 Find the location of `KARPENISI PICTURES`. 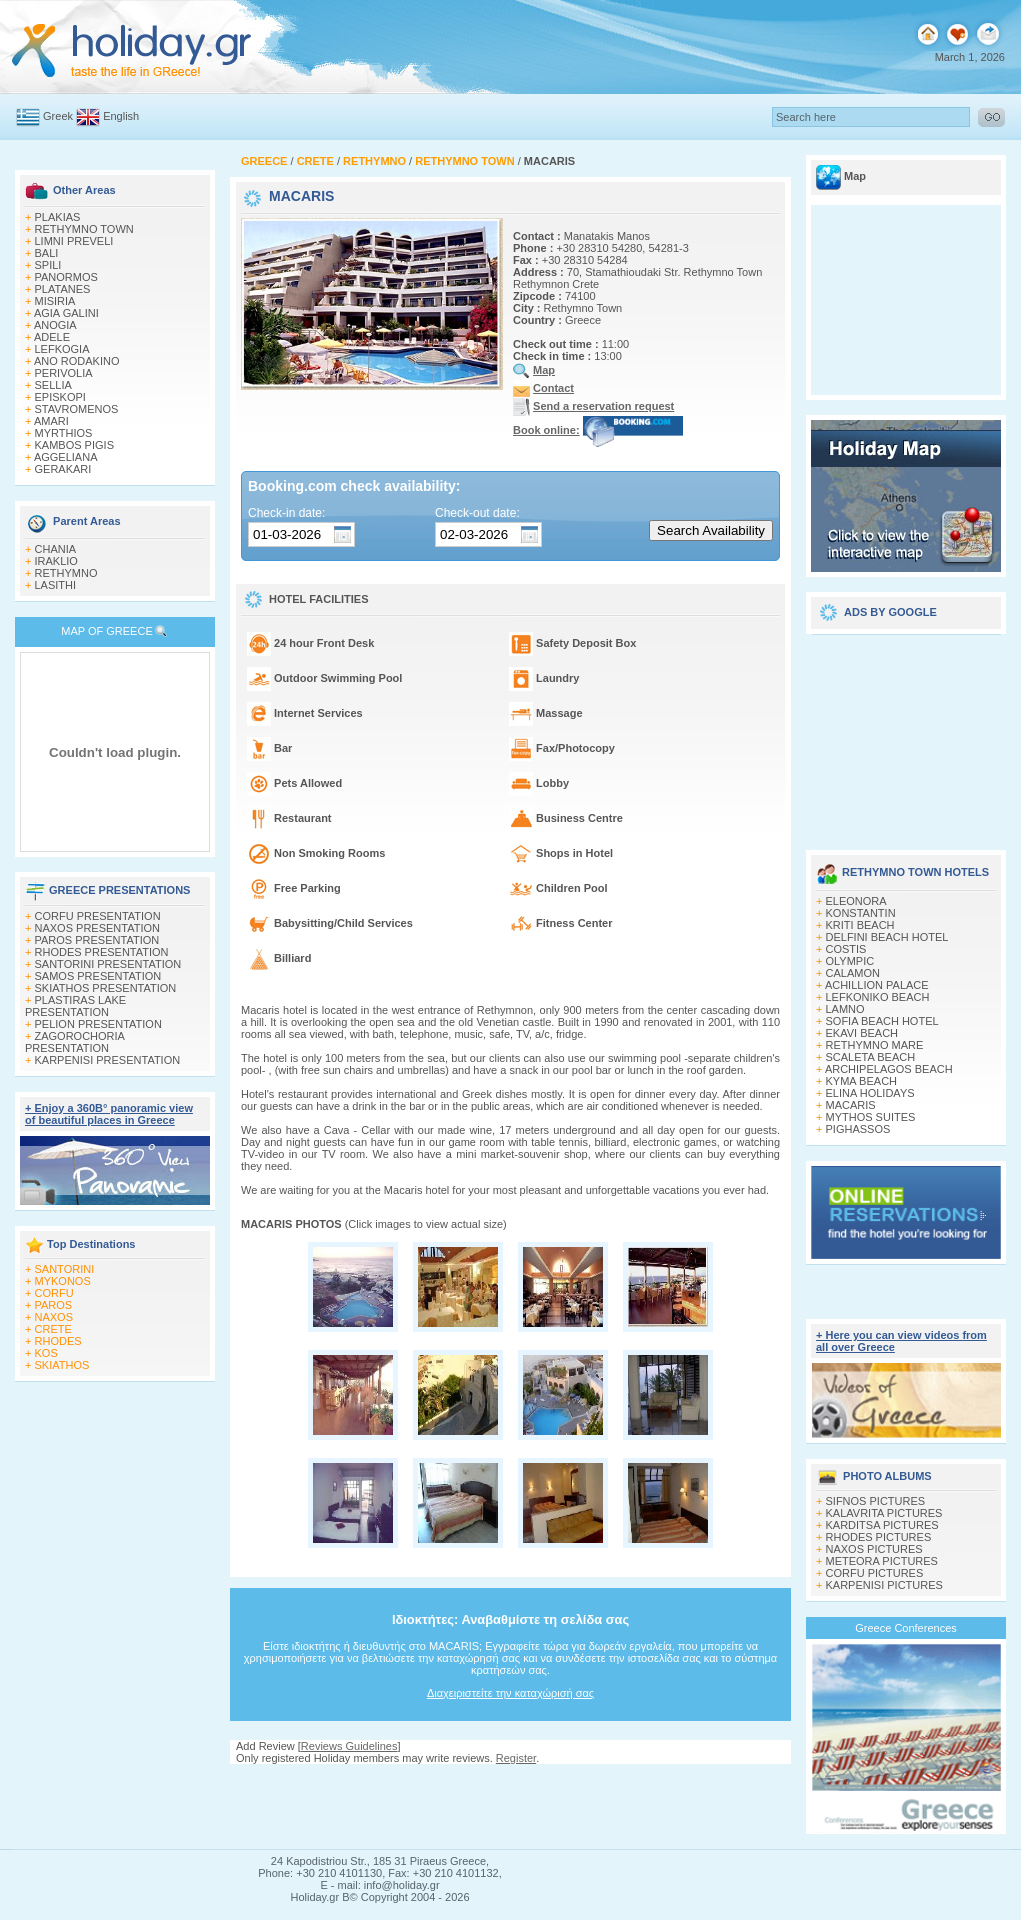

KARPENISI PICTURES is located at coordinates (884, 1585).